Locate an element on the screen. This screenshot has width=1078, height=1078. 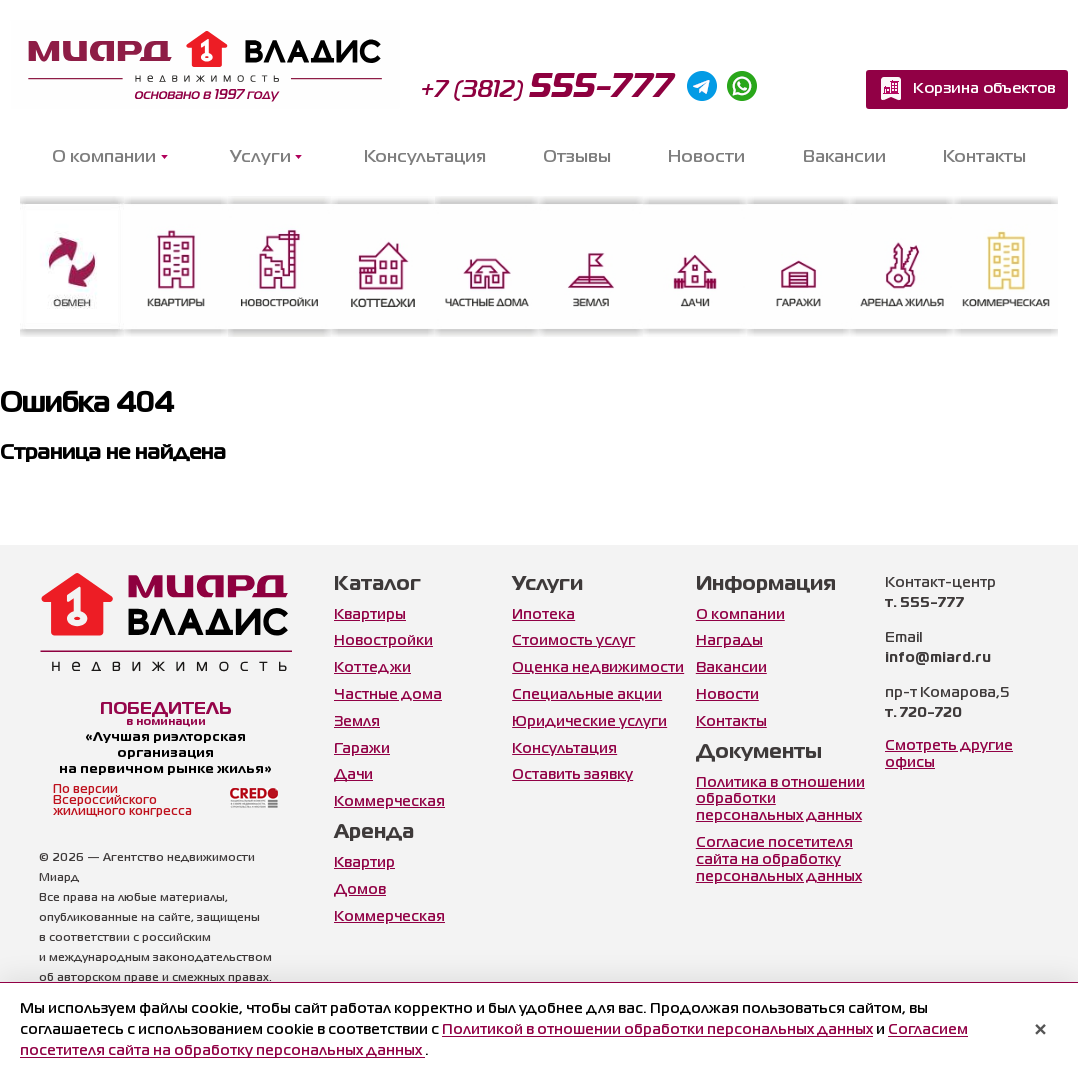
Отзывы is located at coordinates (577, 157).